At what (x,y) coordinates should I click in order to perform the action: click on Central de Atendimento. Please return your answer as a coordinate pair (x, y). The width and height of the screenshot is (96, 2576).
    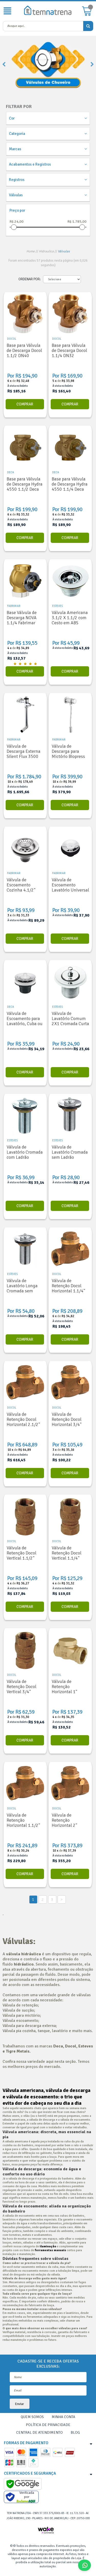
    Looking at the image, I should click on (39, 2432).